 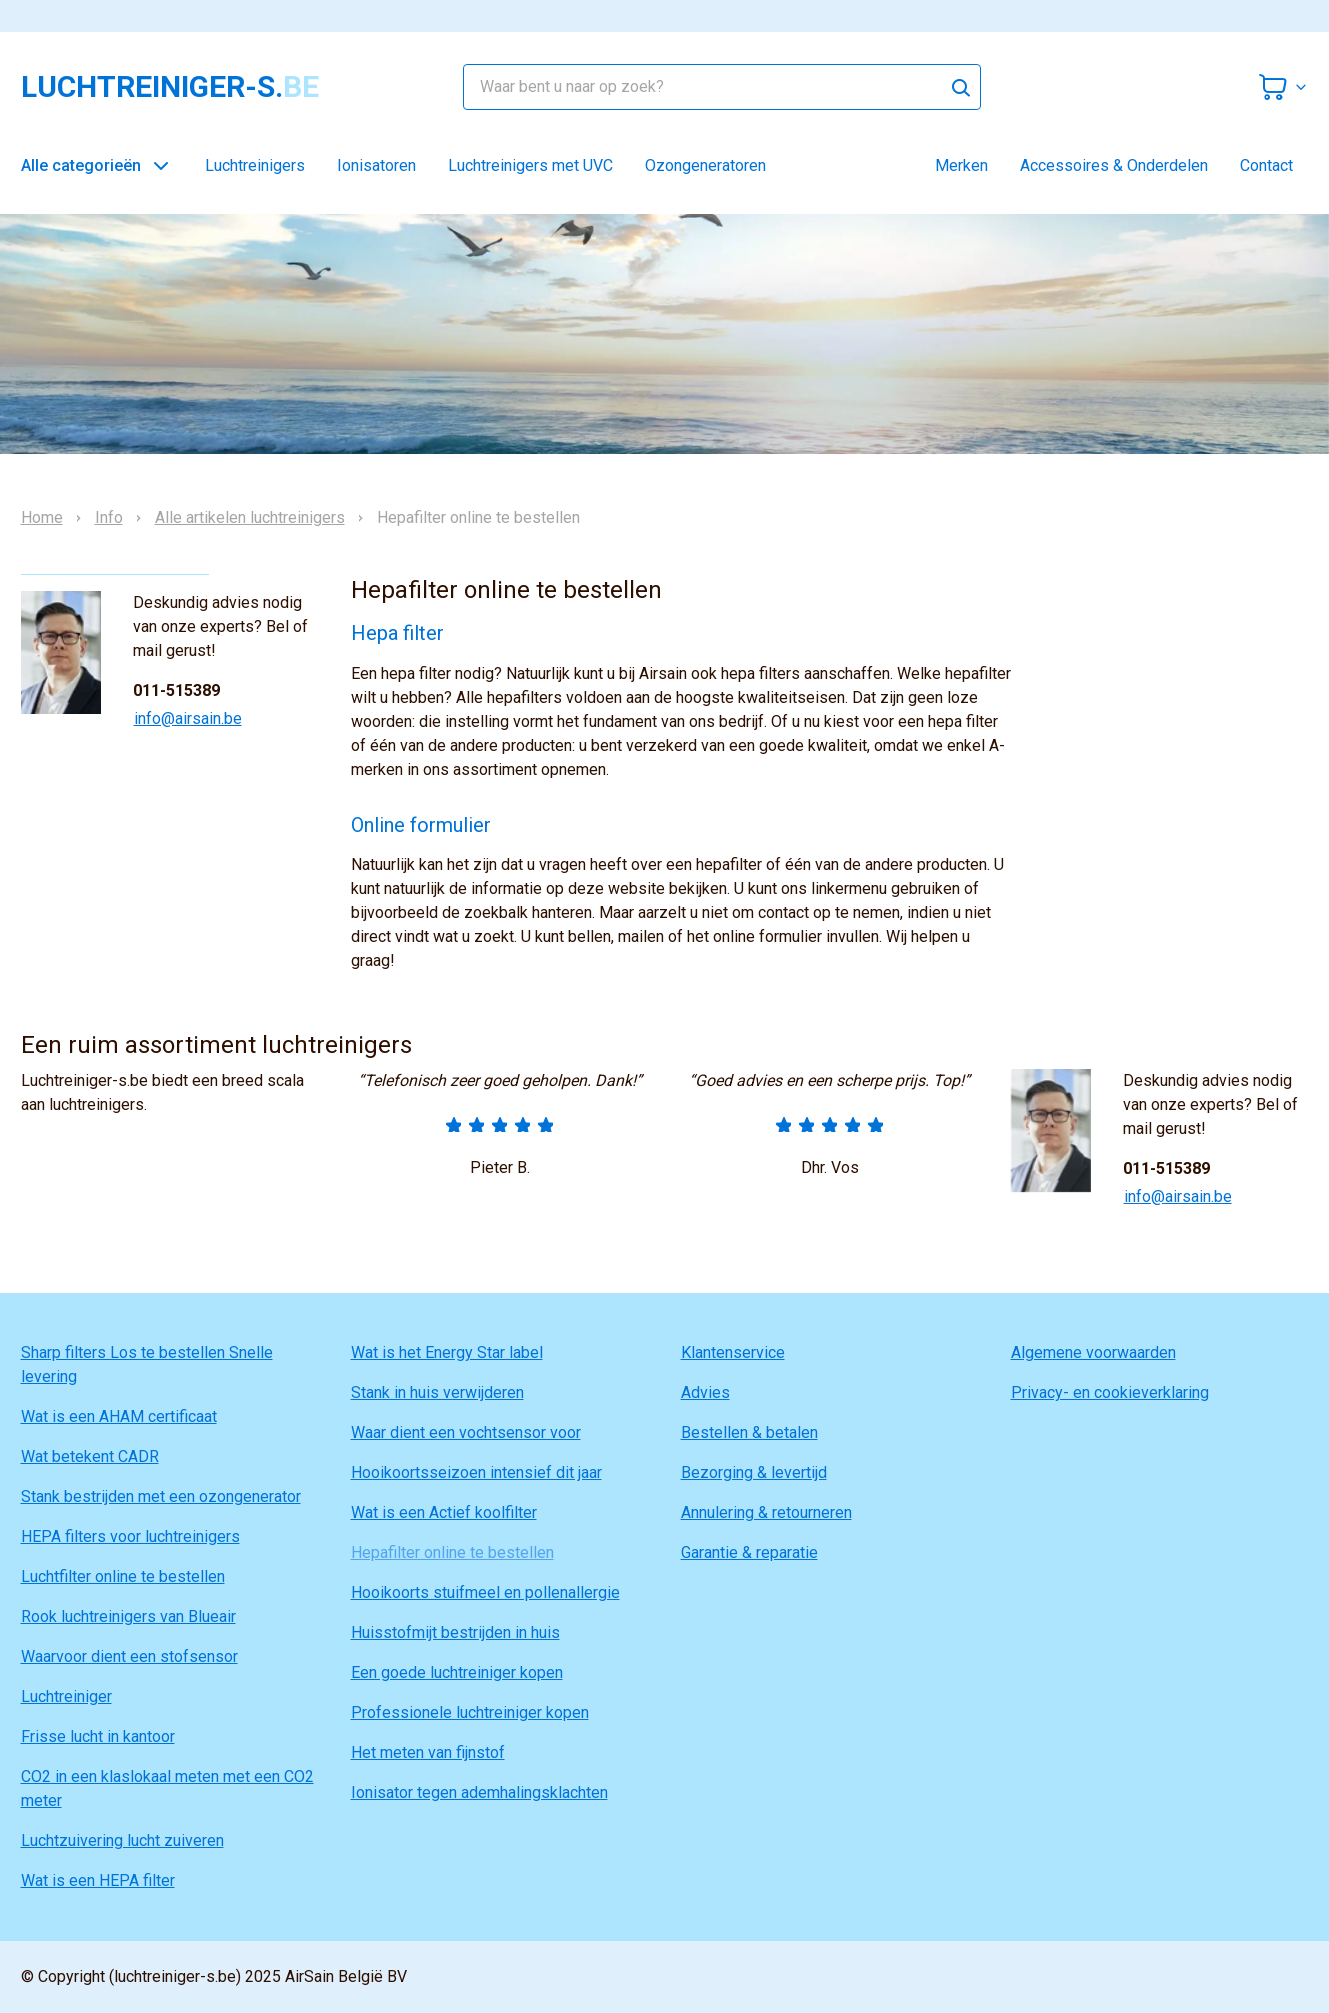 What do you see at coordinates (466, 1432) in the screenshot?
I see `Waar dient een vochtsensor voor` at bounding box center [466, 1432].